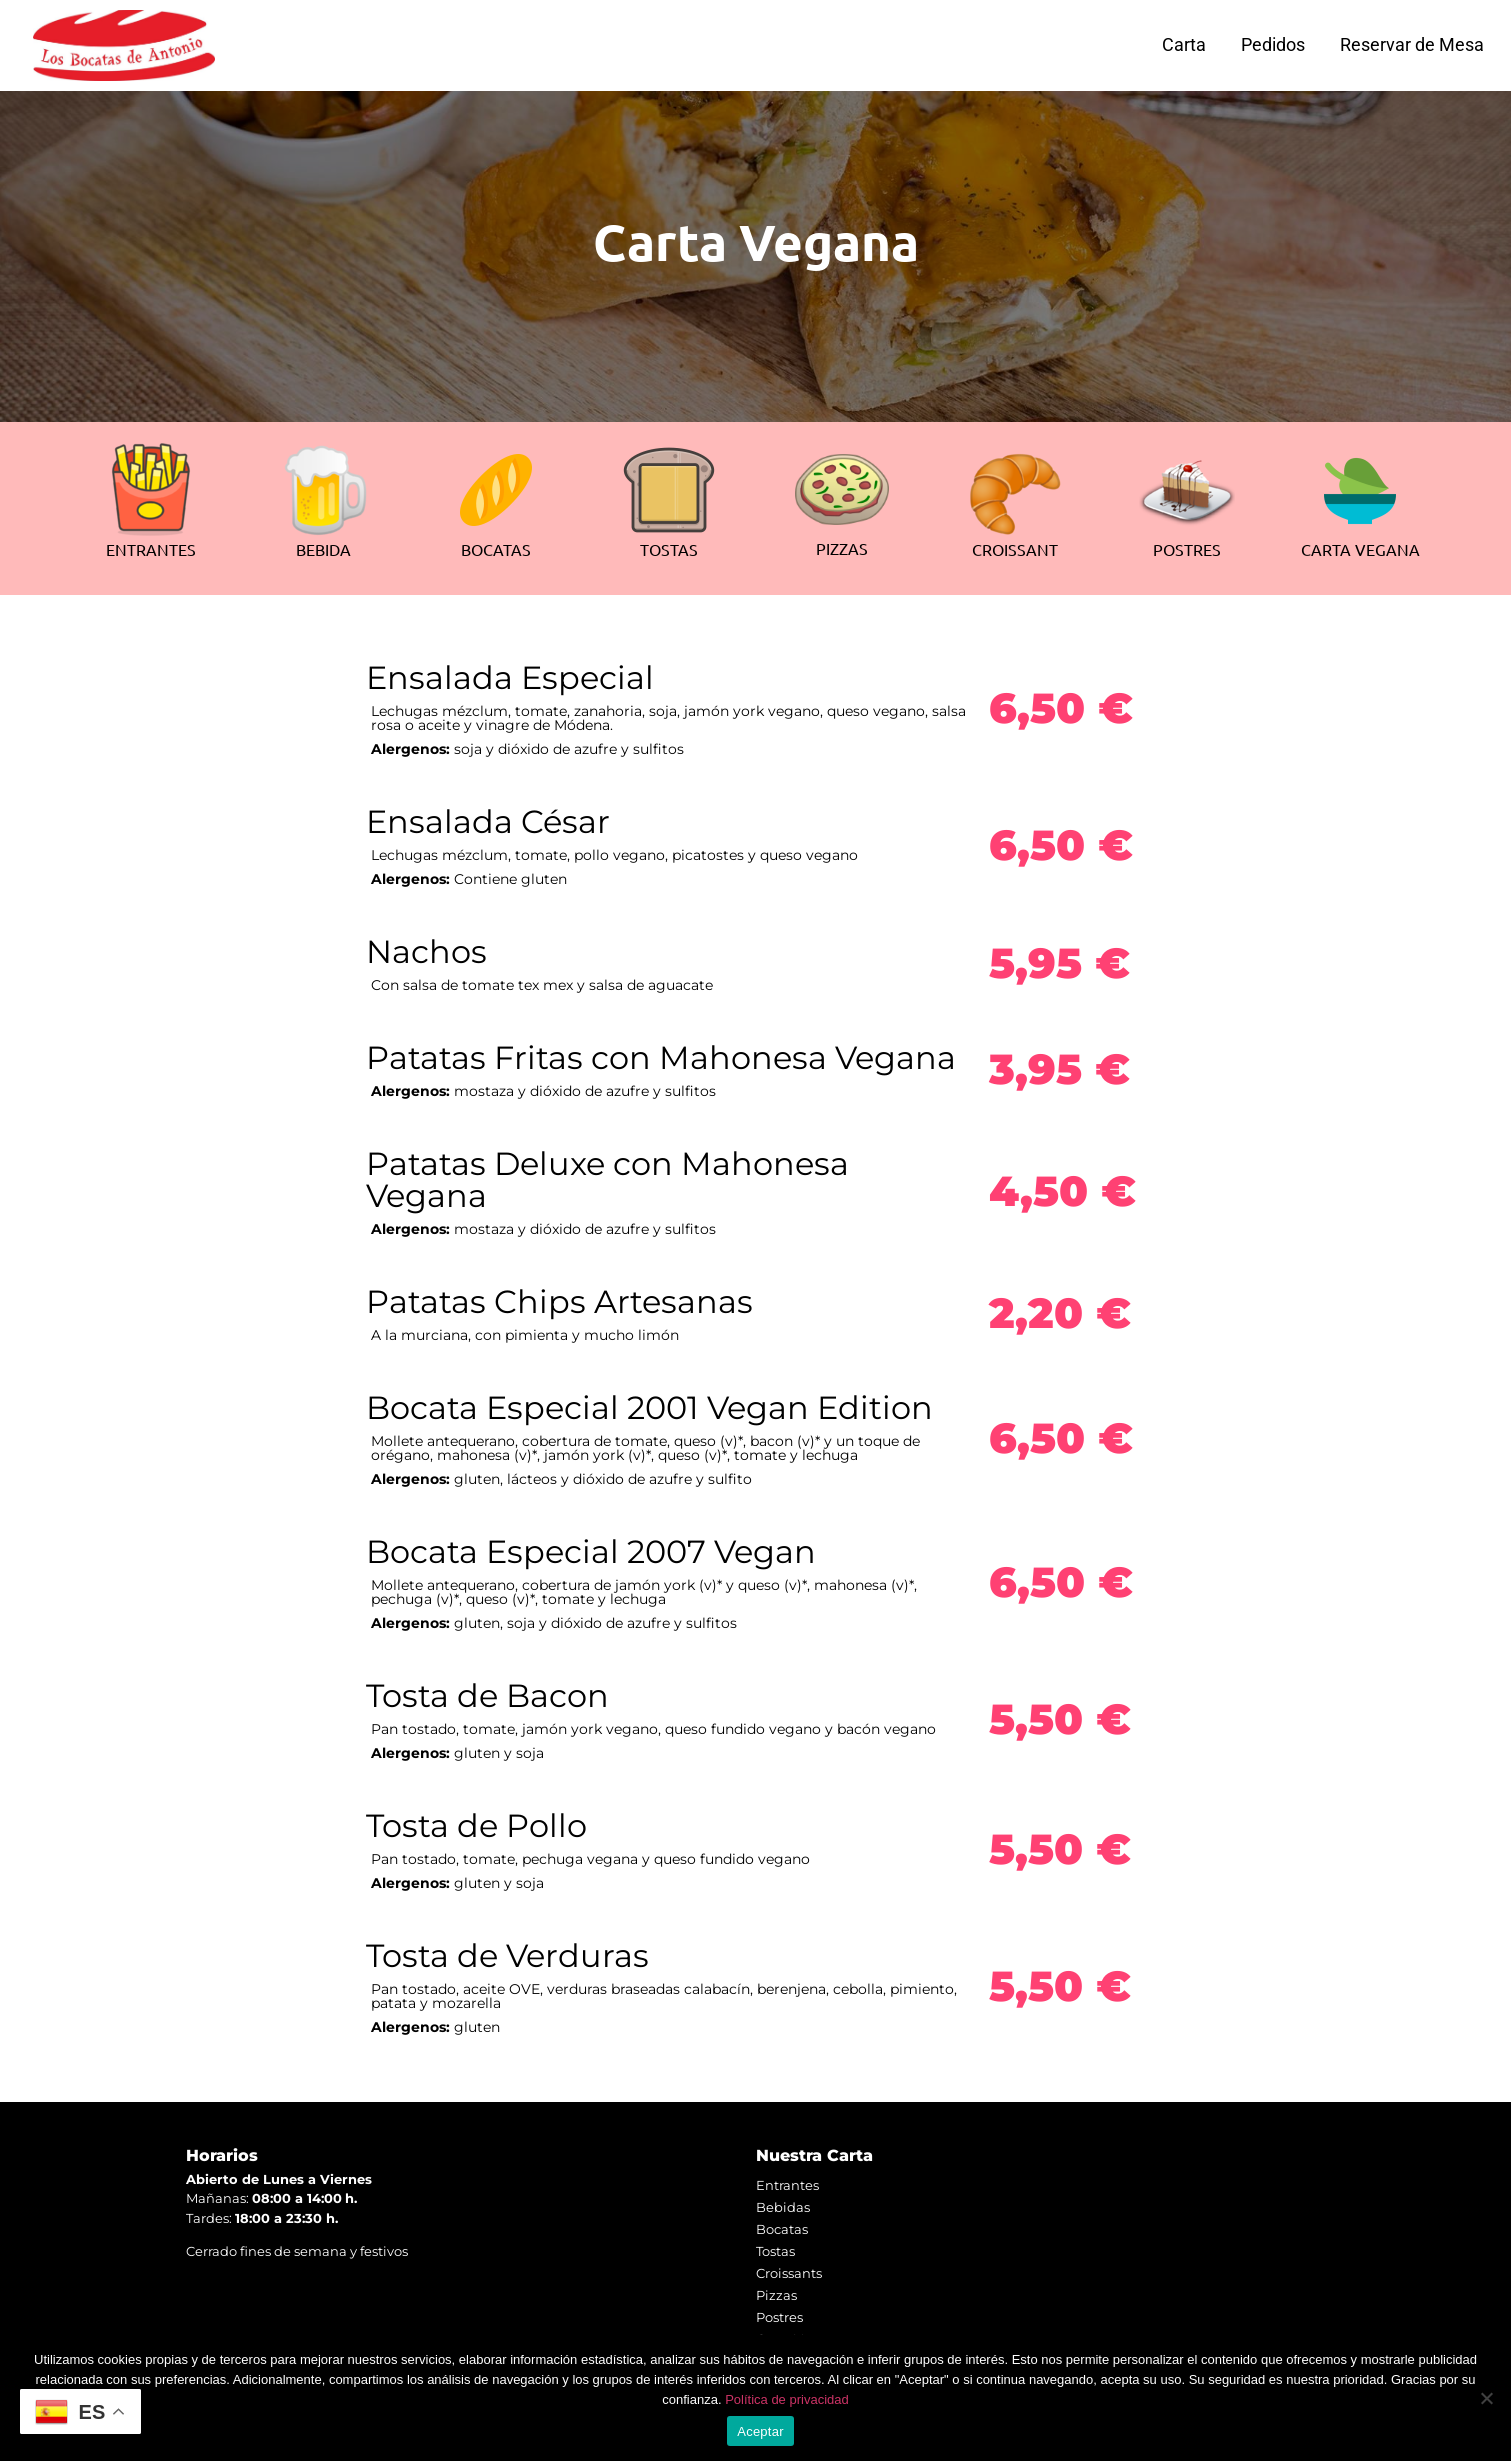 The image size is (1511, 2461). Describe the element at coordinates (1412, 44) in the screenshot. I see `Reservar de Mesa` at that location.